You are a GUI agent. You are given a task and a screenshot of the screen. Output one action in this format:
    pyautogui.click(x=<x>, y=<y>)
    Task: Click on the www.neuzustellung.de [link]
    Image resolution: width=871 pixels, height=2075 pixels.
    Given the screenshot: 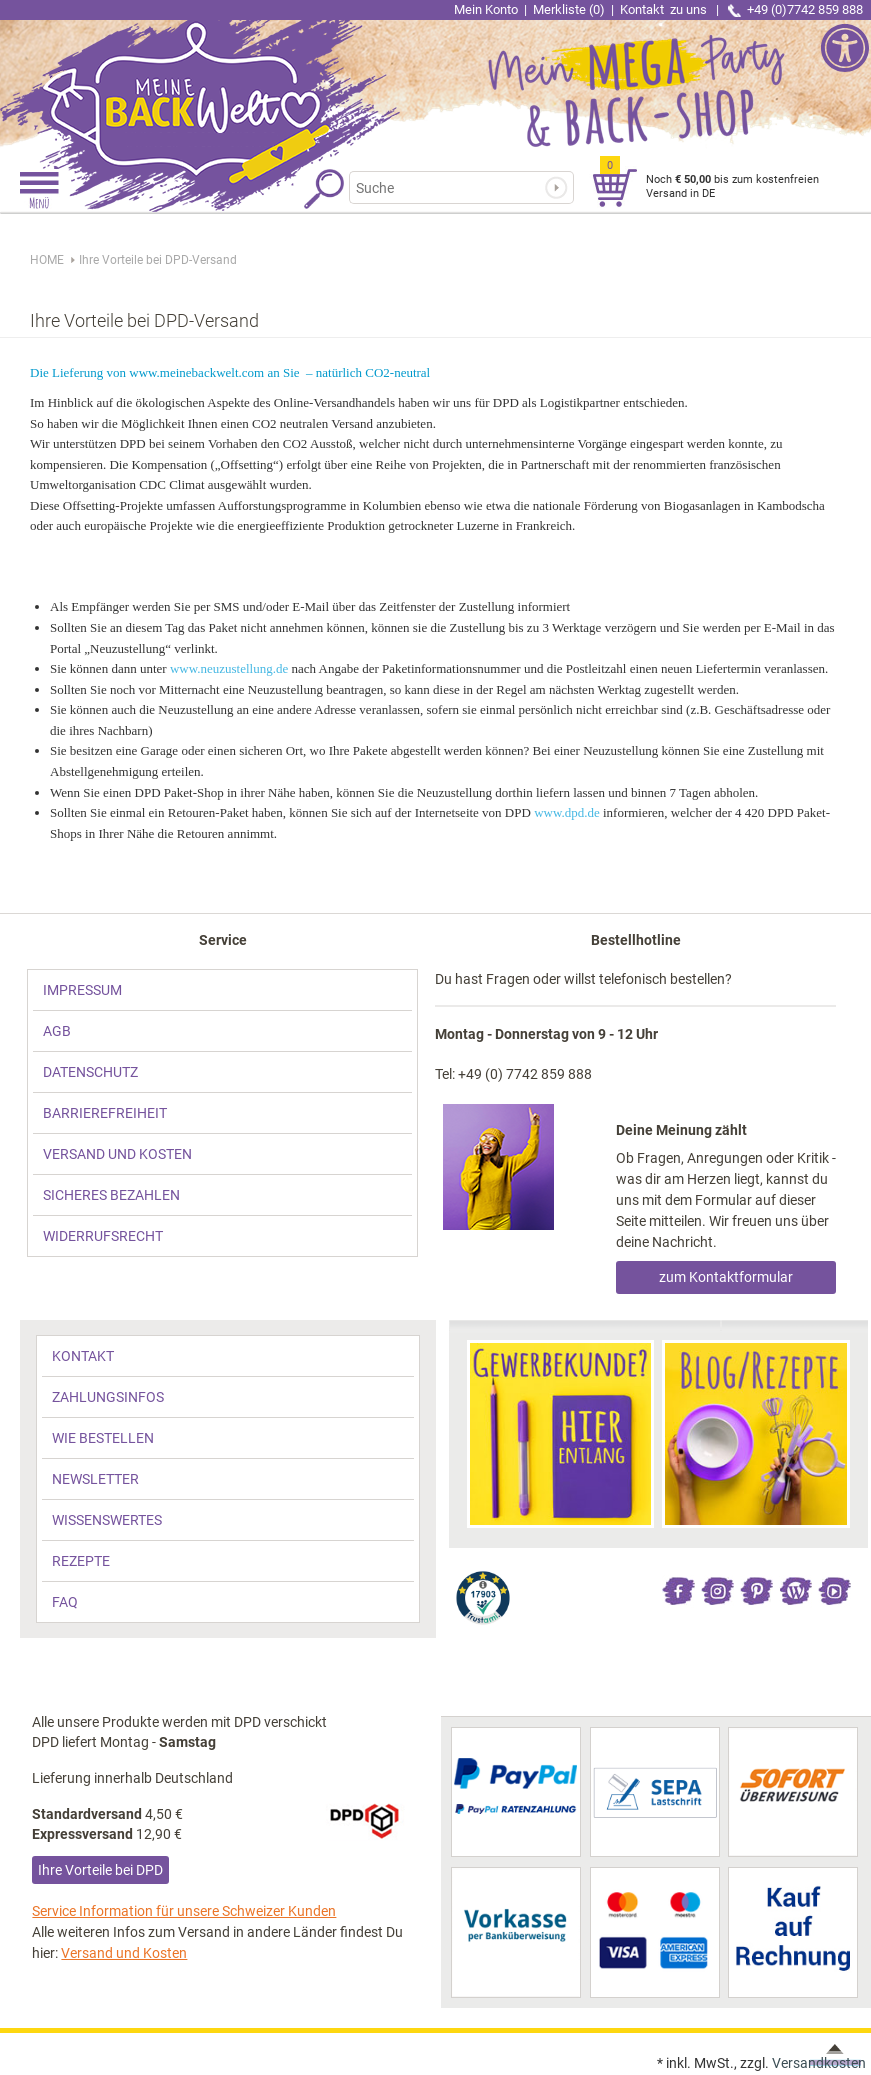 What is the action you would take?
    pyautogui.click(x=229, y=668)
    